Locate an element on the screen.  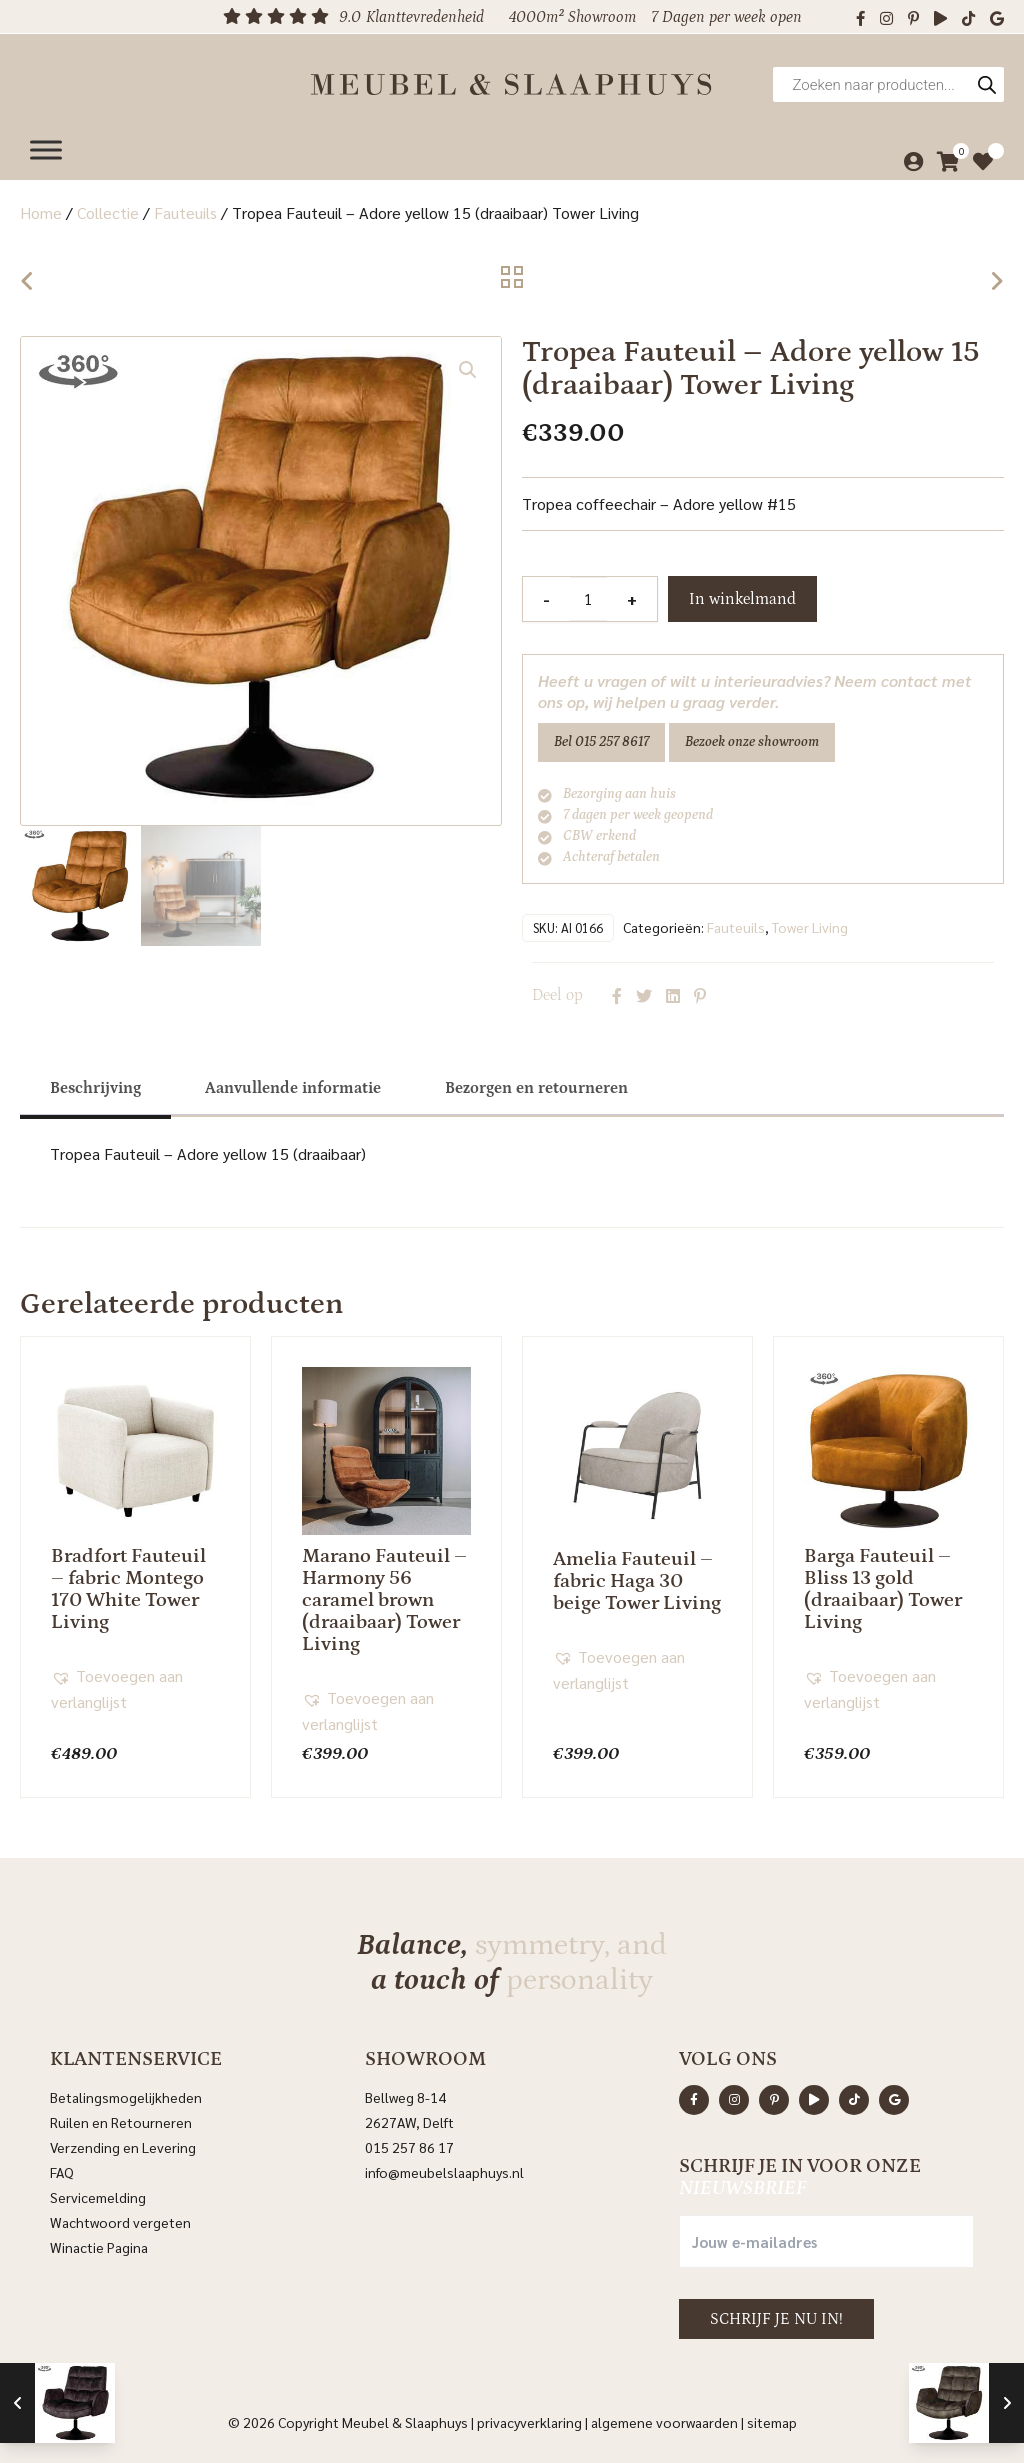
Sitemap is located at coordinates (772, 2420).